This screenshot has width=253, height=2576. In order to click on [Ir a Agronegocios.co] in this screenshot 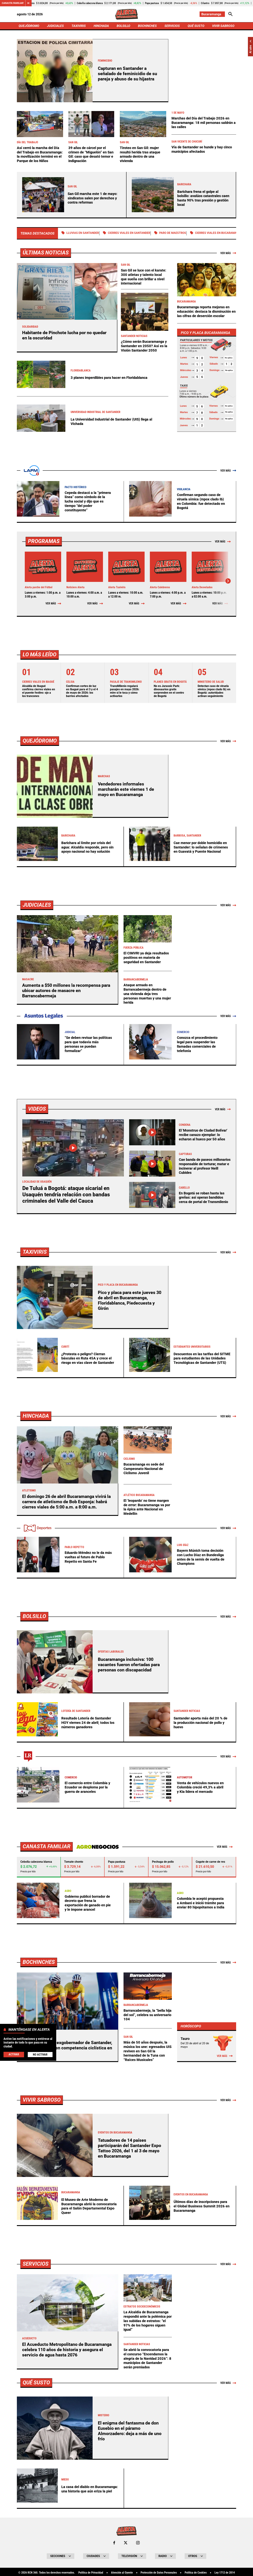, I will do `click(97, 1846)`.